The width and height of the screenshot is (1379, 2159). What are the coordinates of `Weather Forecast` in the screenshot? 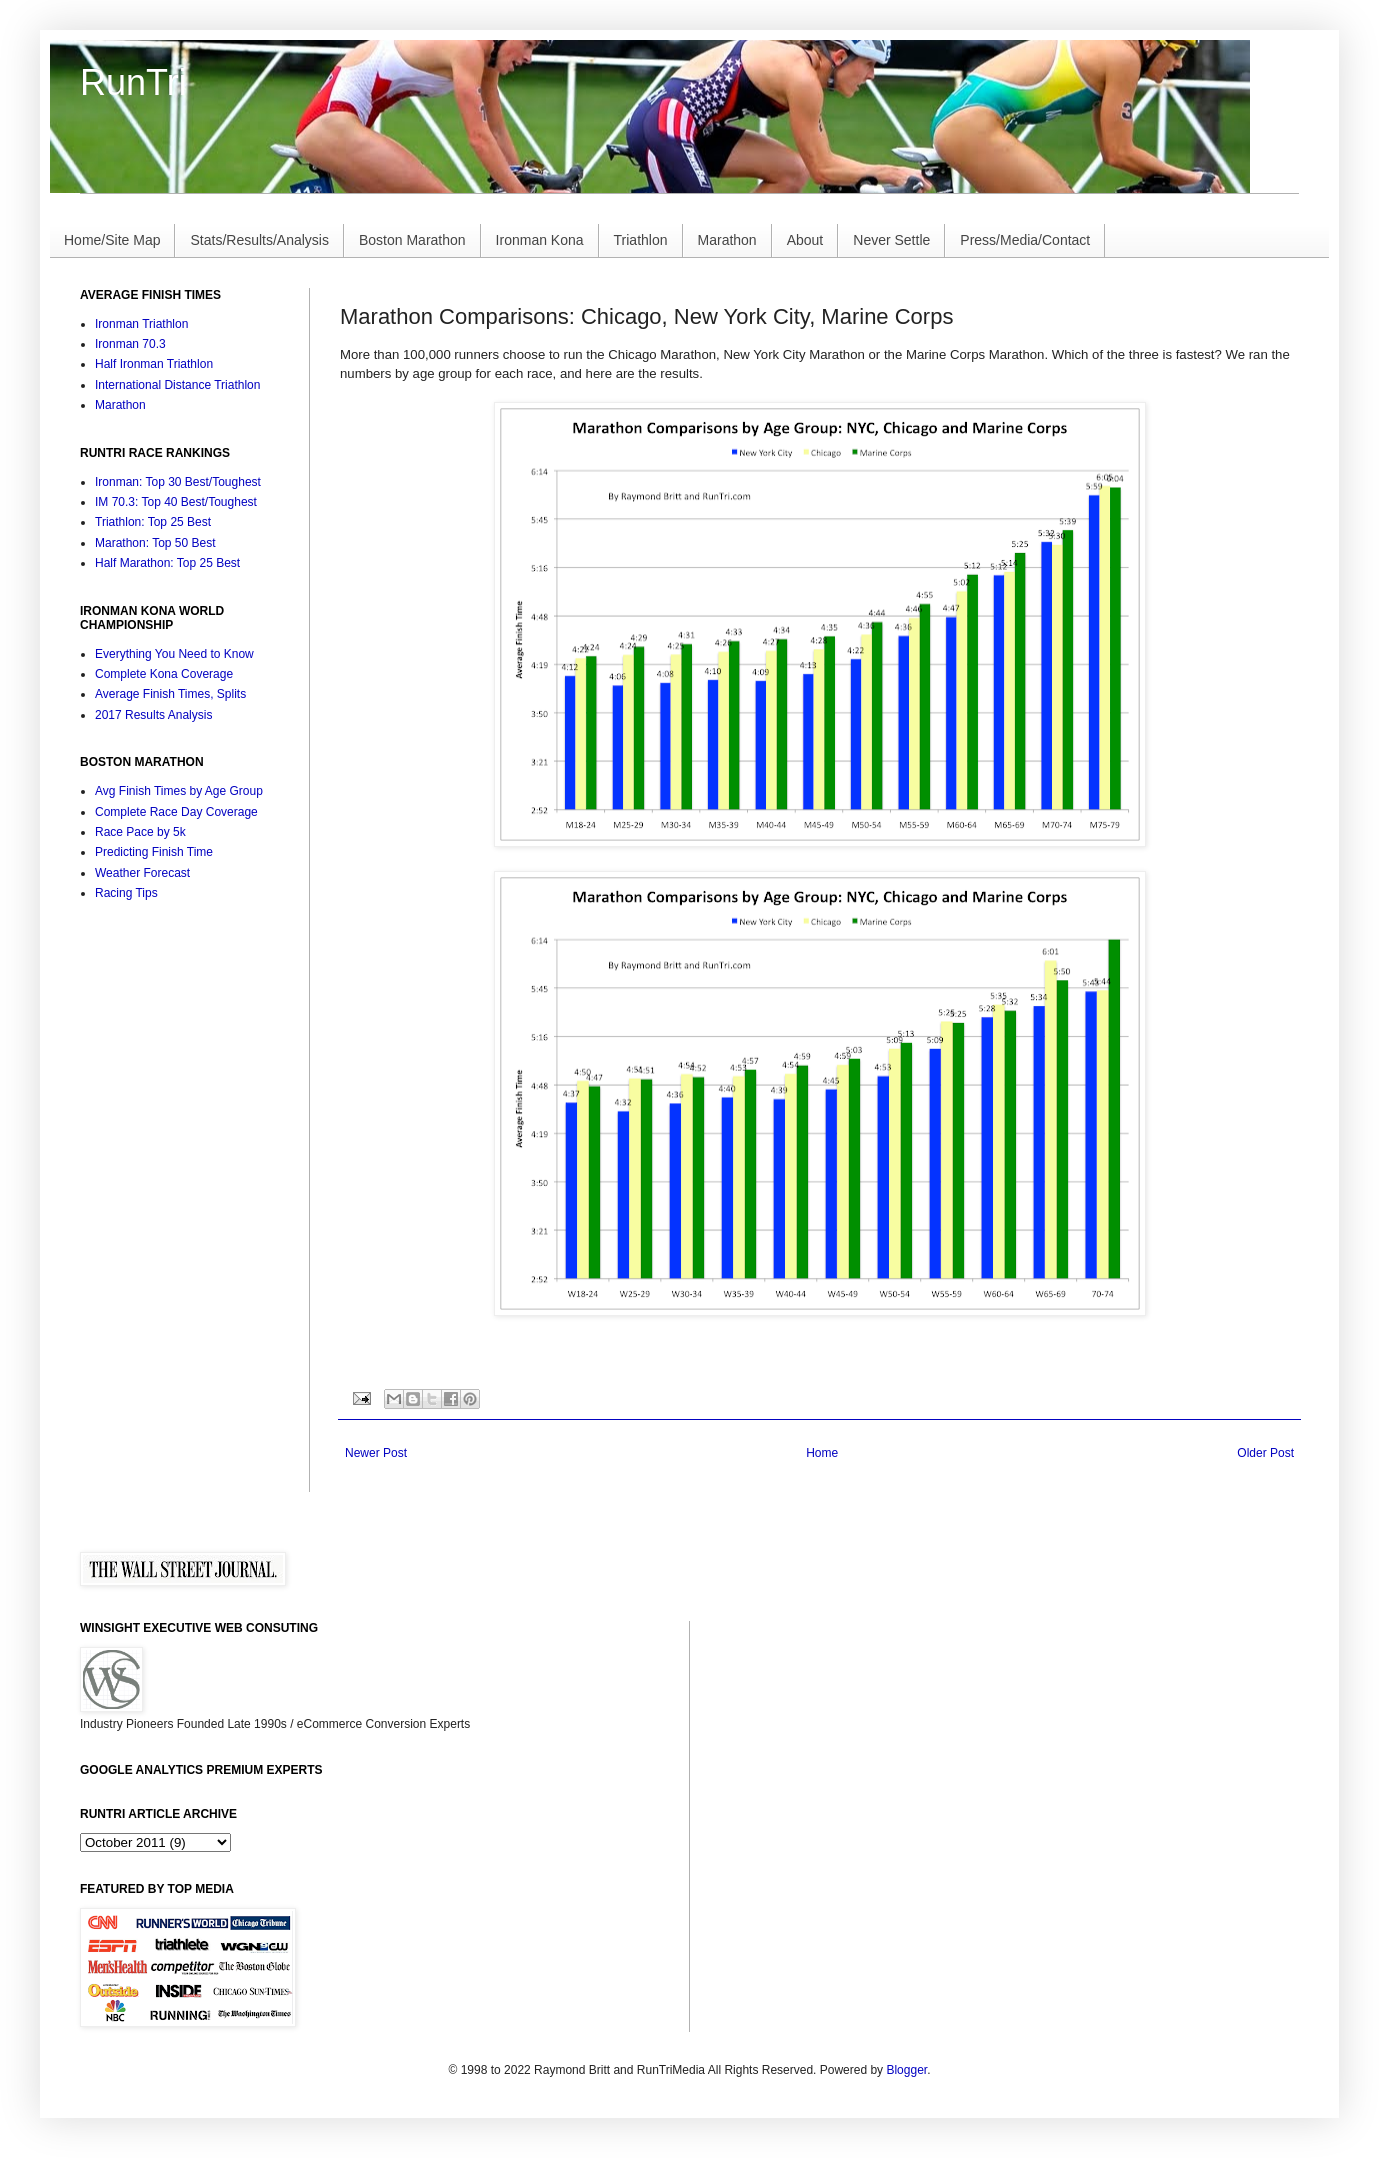 It's located at (142, 873).